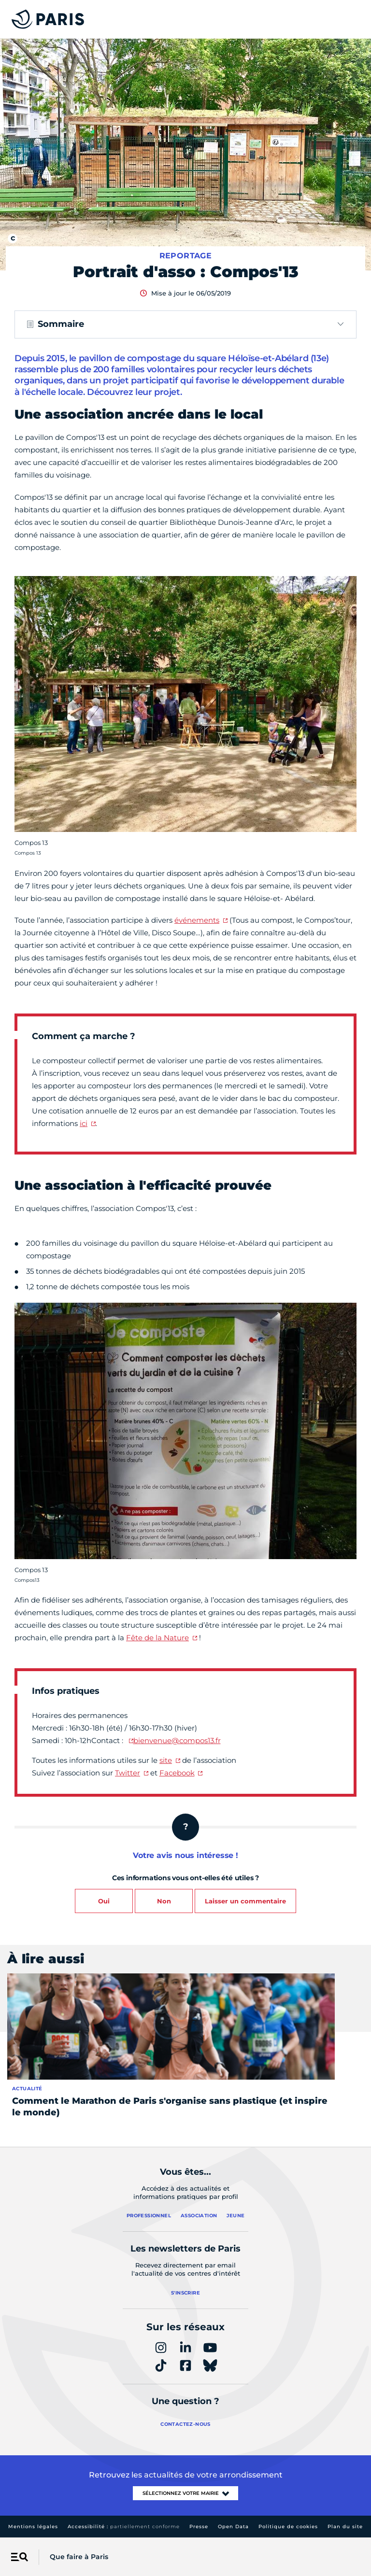 This screenshot has height=2576, width=371. What do you see at coordinates (79, 2556) in the screenshot?
I see `Que faire à Paris` at bounding box center [79, 2556].